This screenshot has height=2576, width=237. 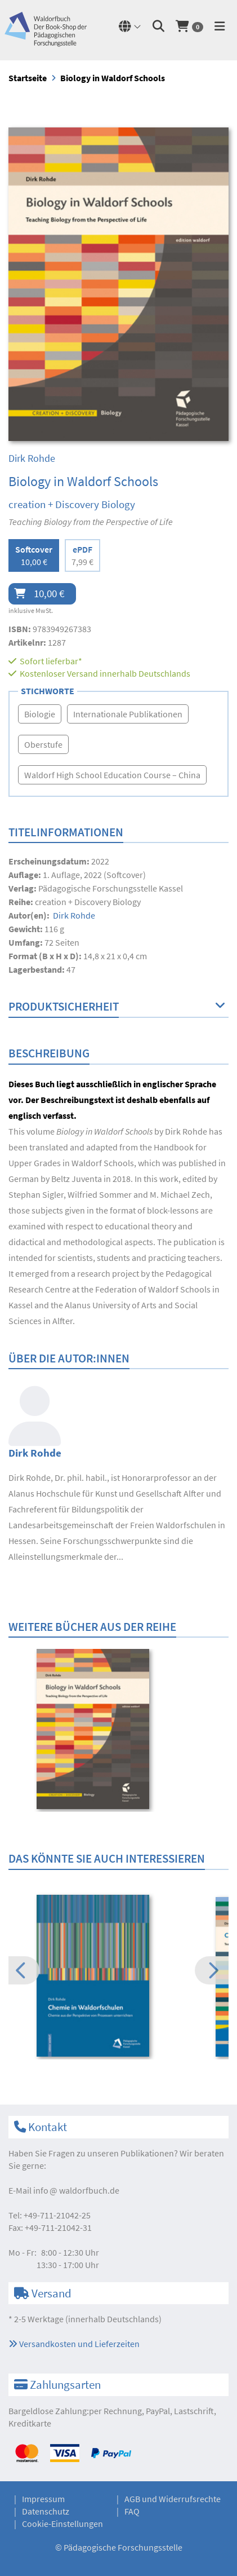 What do you see at coordinates (172, 2498) in the screenshot?
I see `AGB und Widerrufsrechte` at bounding box center [172, 2498].